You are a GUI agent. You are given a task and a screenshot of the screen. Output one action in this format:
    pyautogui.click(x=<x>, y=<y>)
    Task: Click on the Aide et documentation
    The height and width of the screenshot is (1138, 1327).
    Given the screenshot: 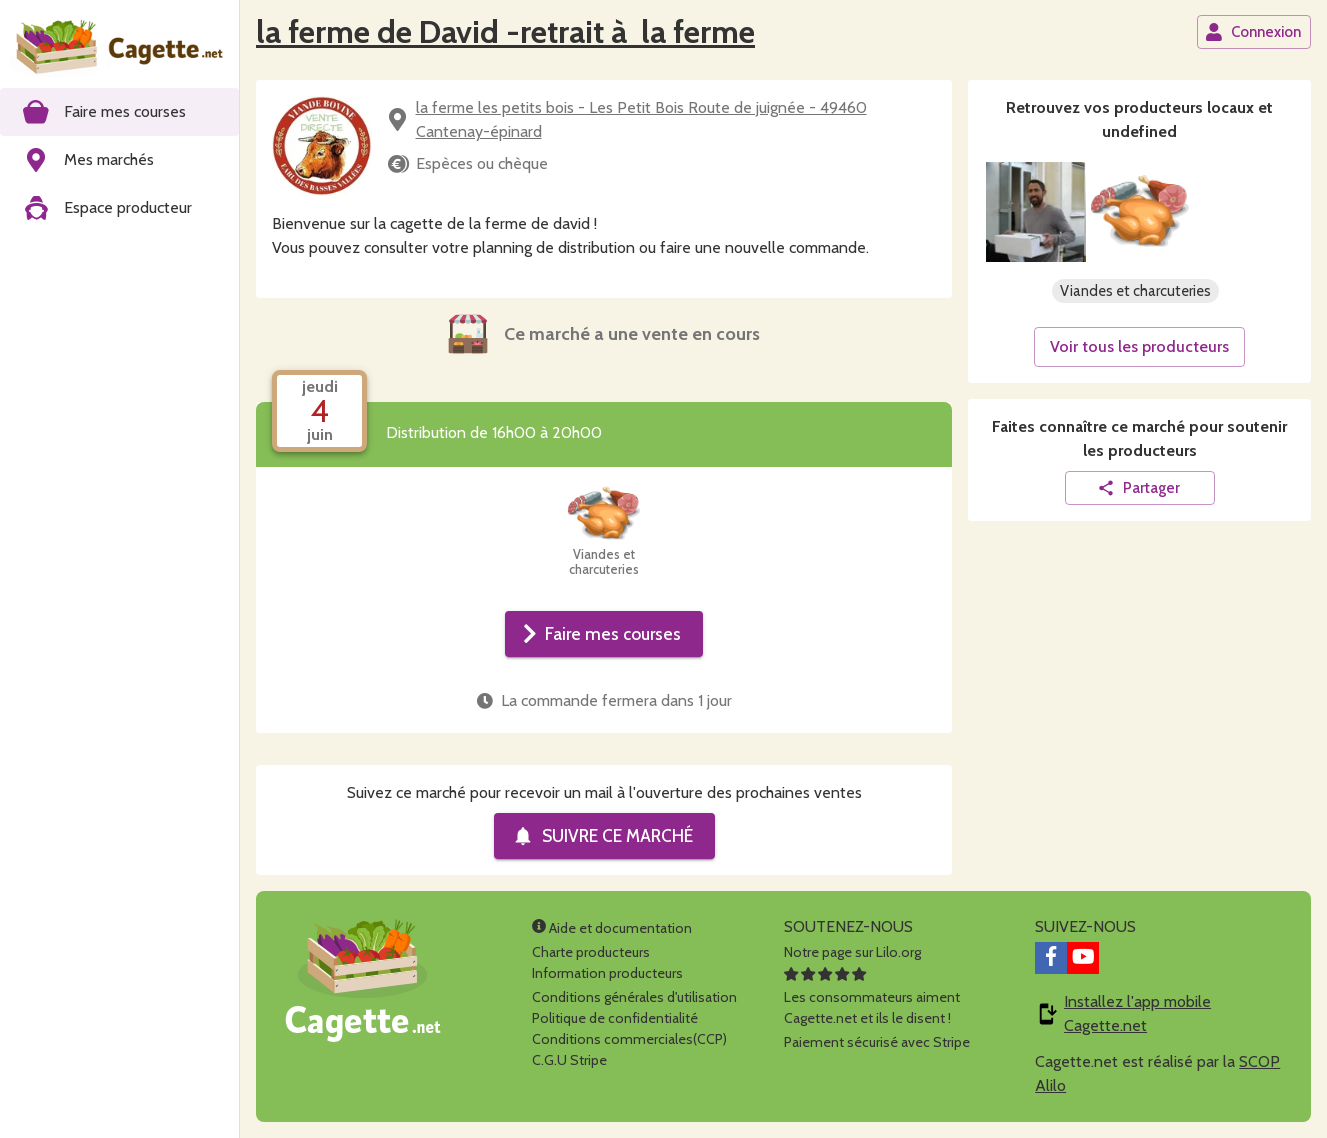 What is the action you would take?
    pyautogui.click(x=612, y=928)
    